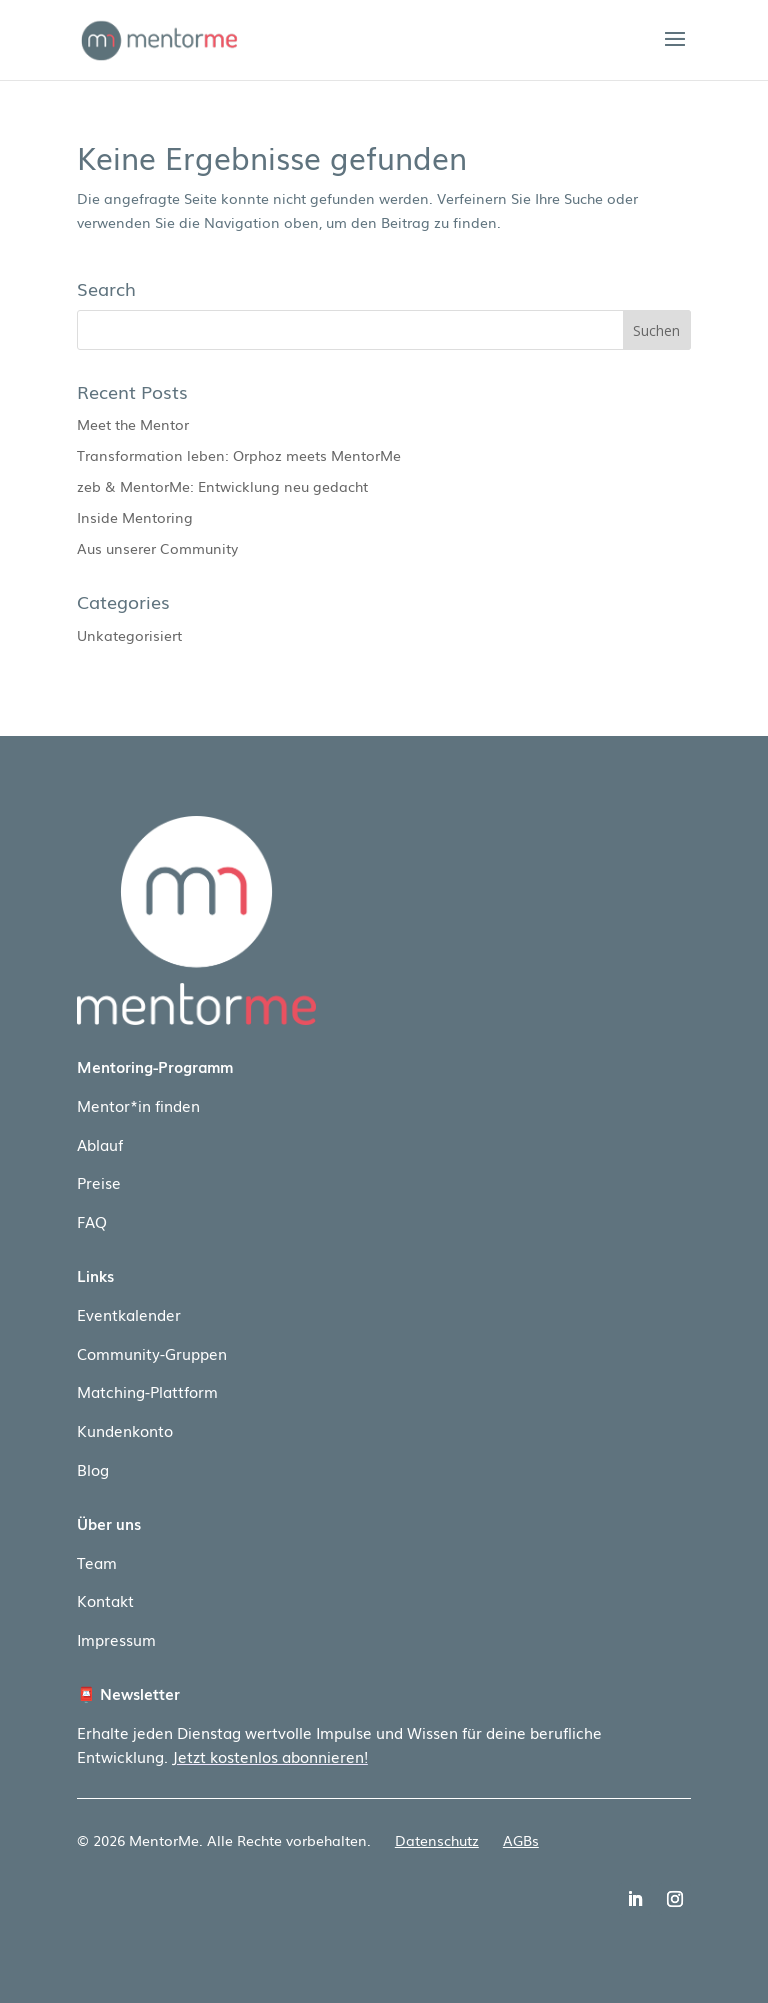 Image resolution: width=768 pixels, height=2003 pixels. Describe the element at coordinates (521, 1840) in the screenshot. I see `AGBs` at that location.